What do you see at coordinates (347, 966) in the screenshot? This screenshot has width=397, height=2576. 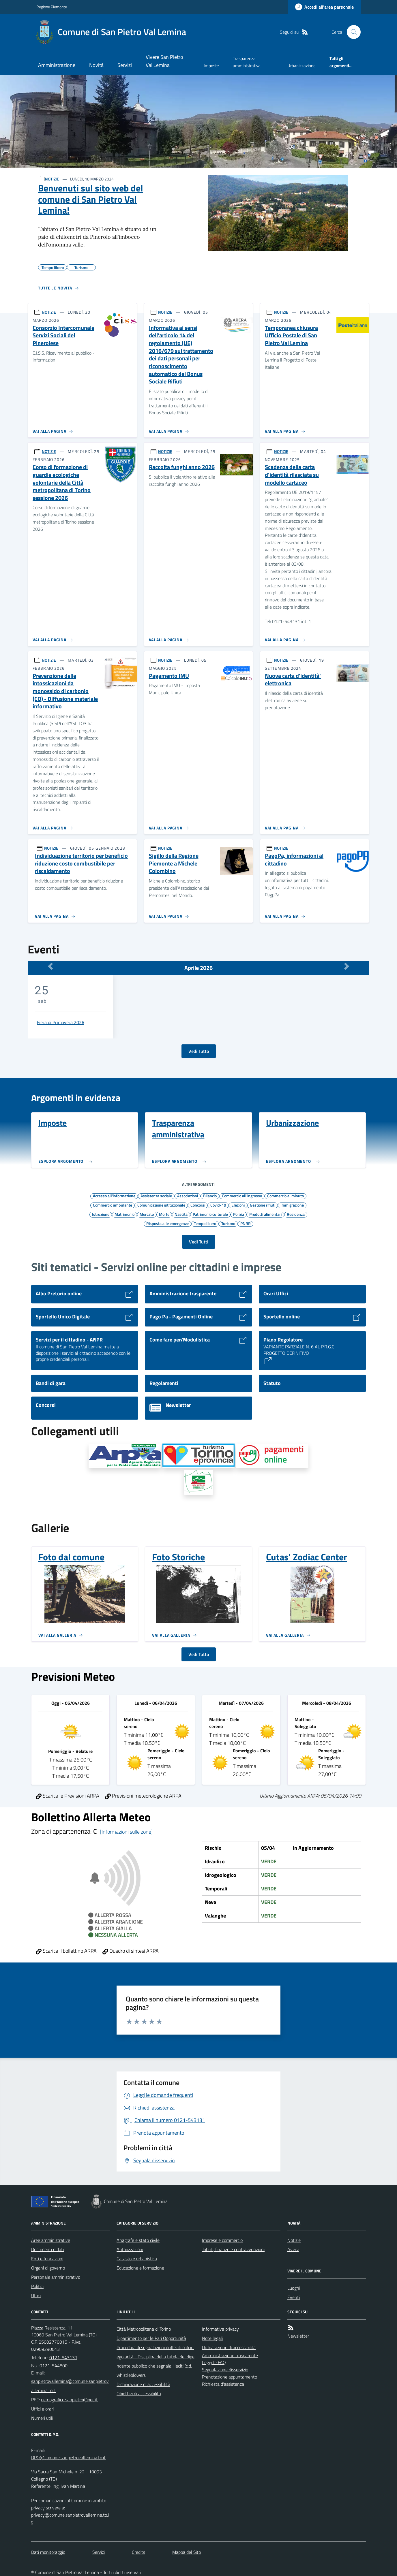 I see `[Mese Successivo]` at bounding box center [347, 966].